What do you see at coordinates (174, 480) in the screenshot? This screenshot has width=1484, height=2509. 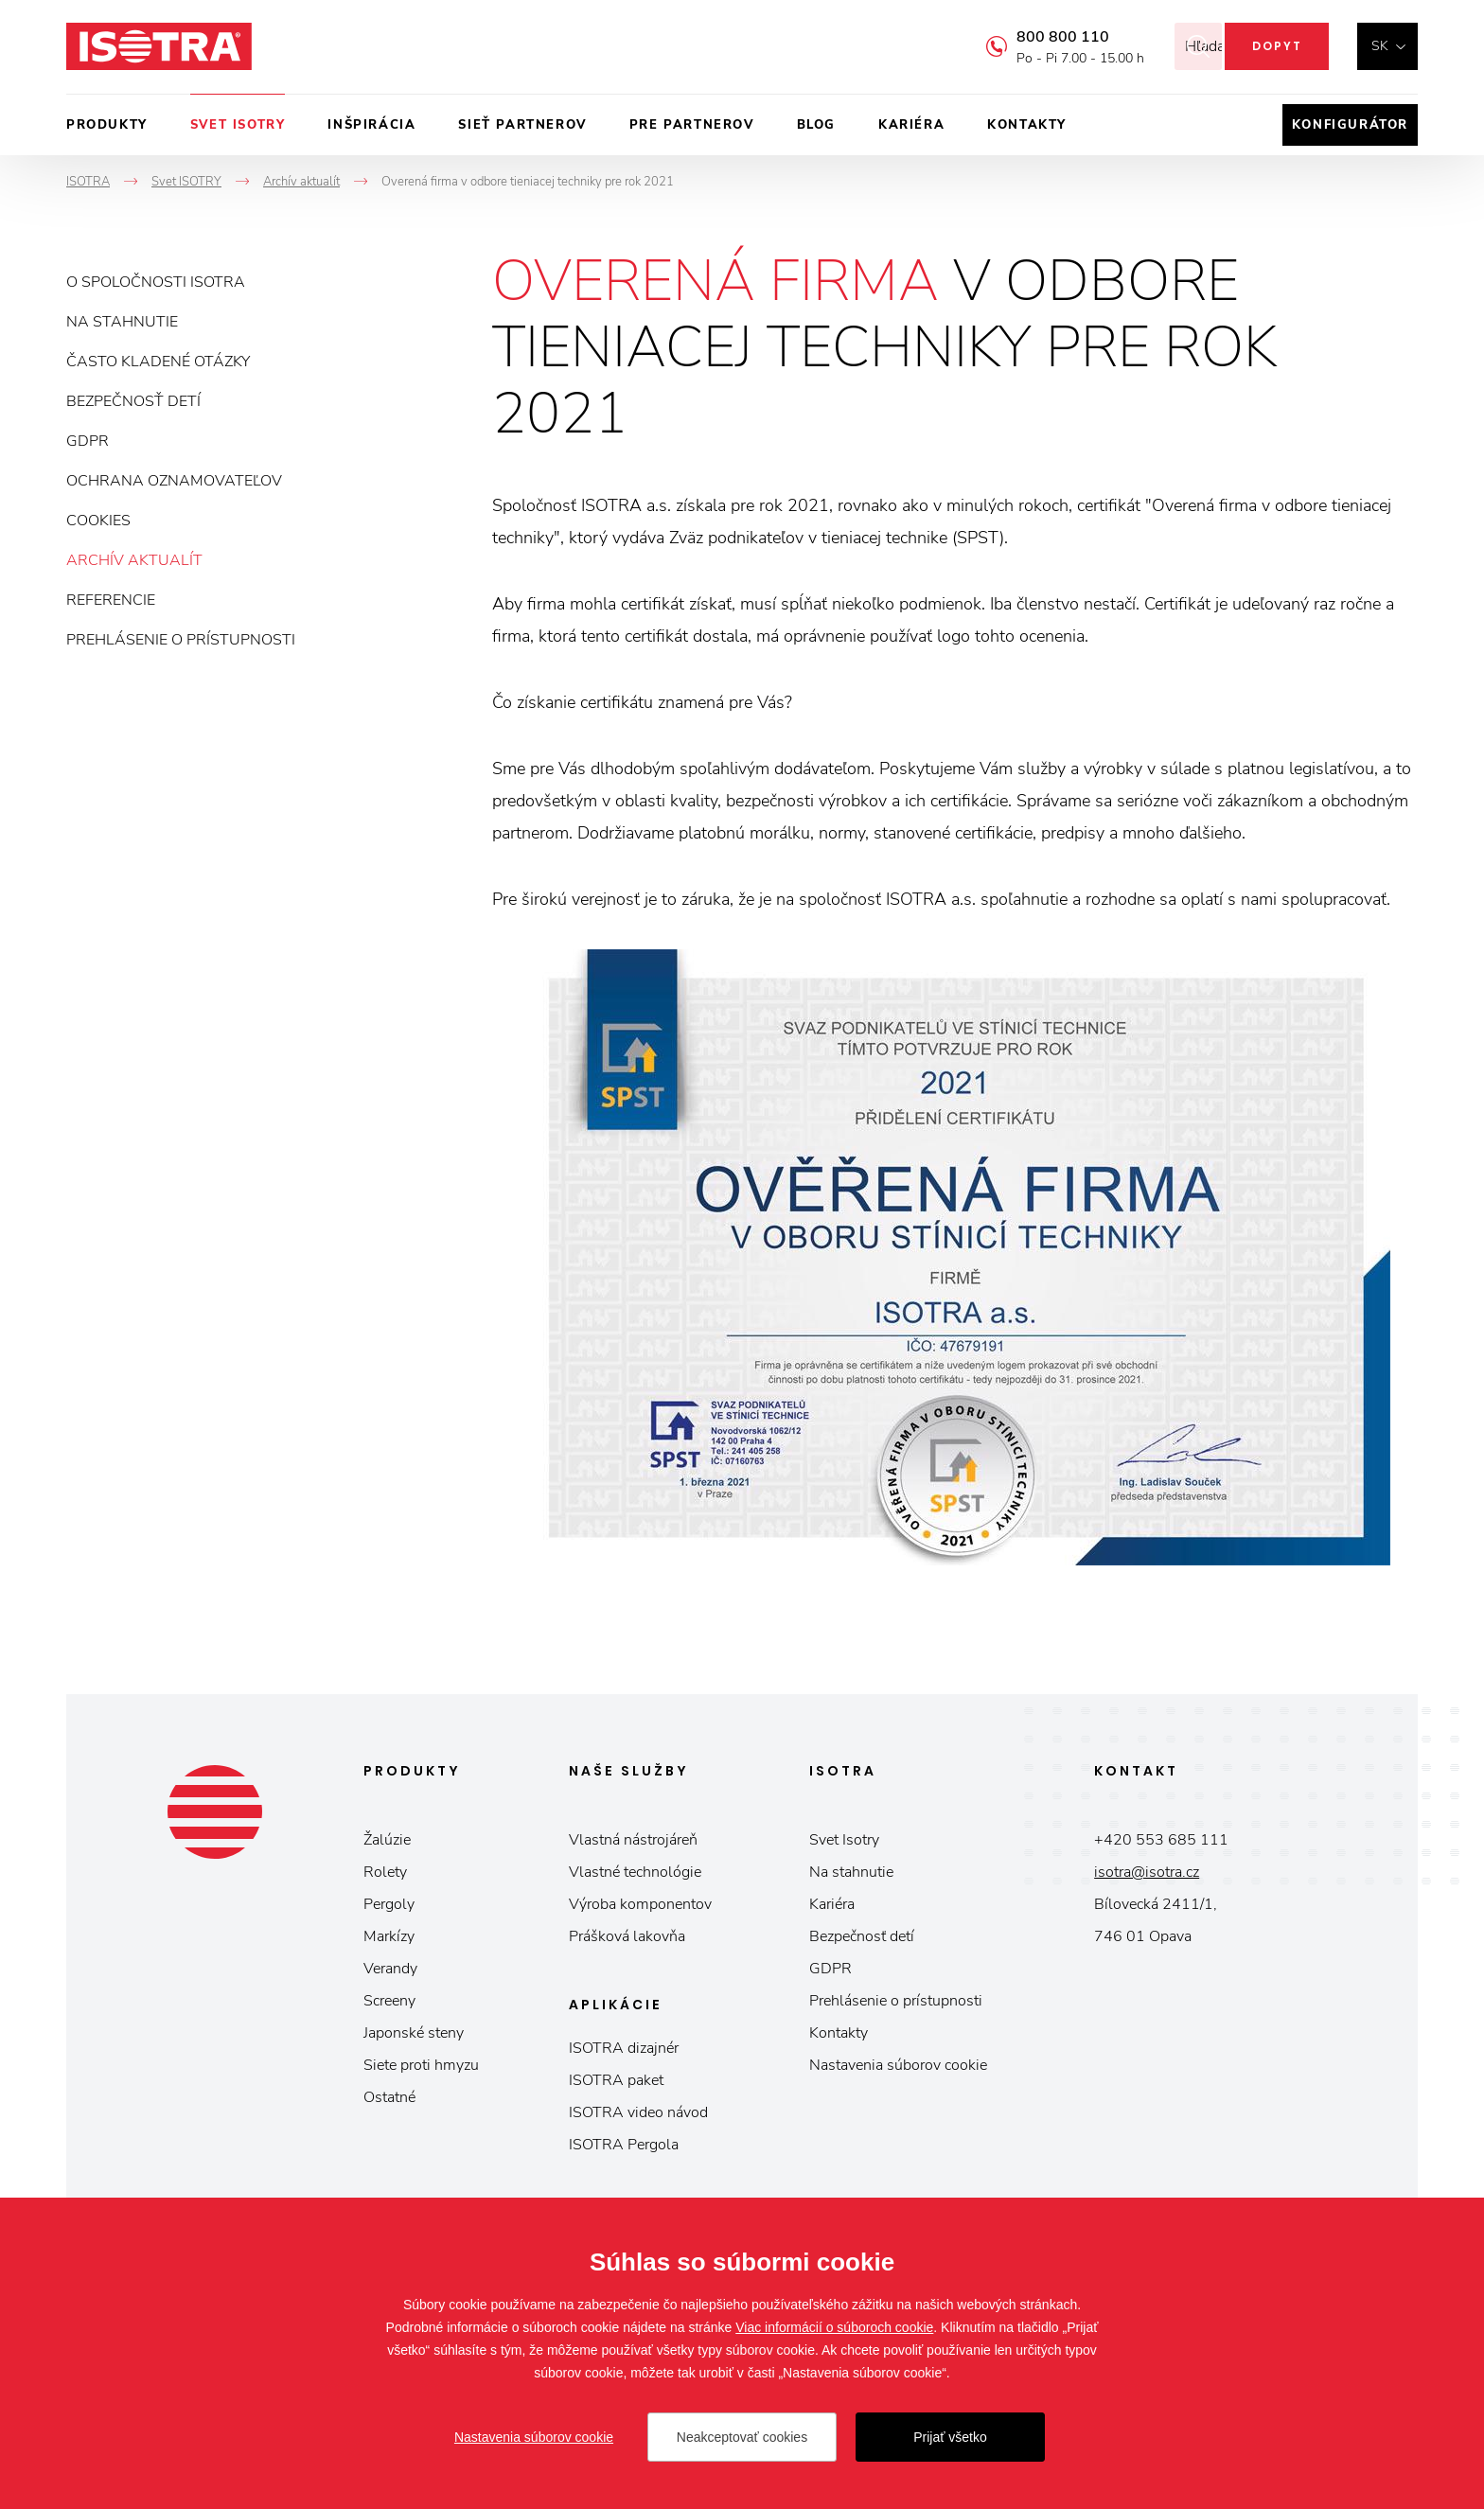 I see `Ochrana oznamovateľov` at bounding box center [174, 480].